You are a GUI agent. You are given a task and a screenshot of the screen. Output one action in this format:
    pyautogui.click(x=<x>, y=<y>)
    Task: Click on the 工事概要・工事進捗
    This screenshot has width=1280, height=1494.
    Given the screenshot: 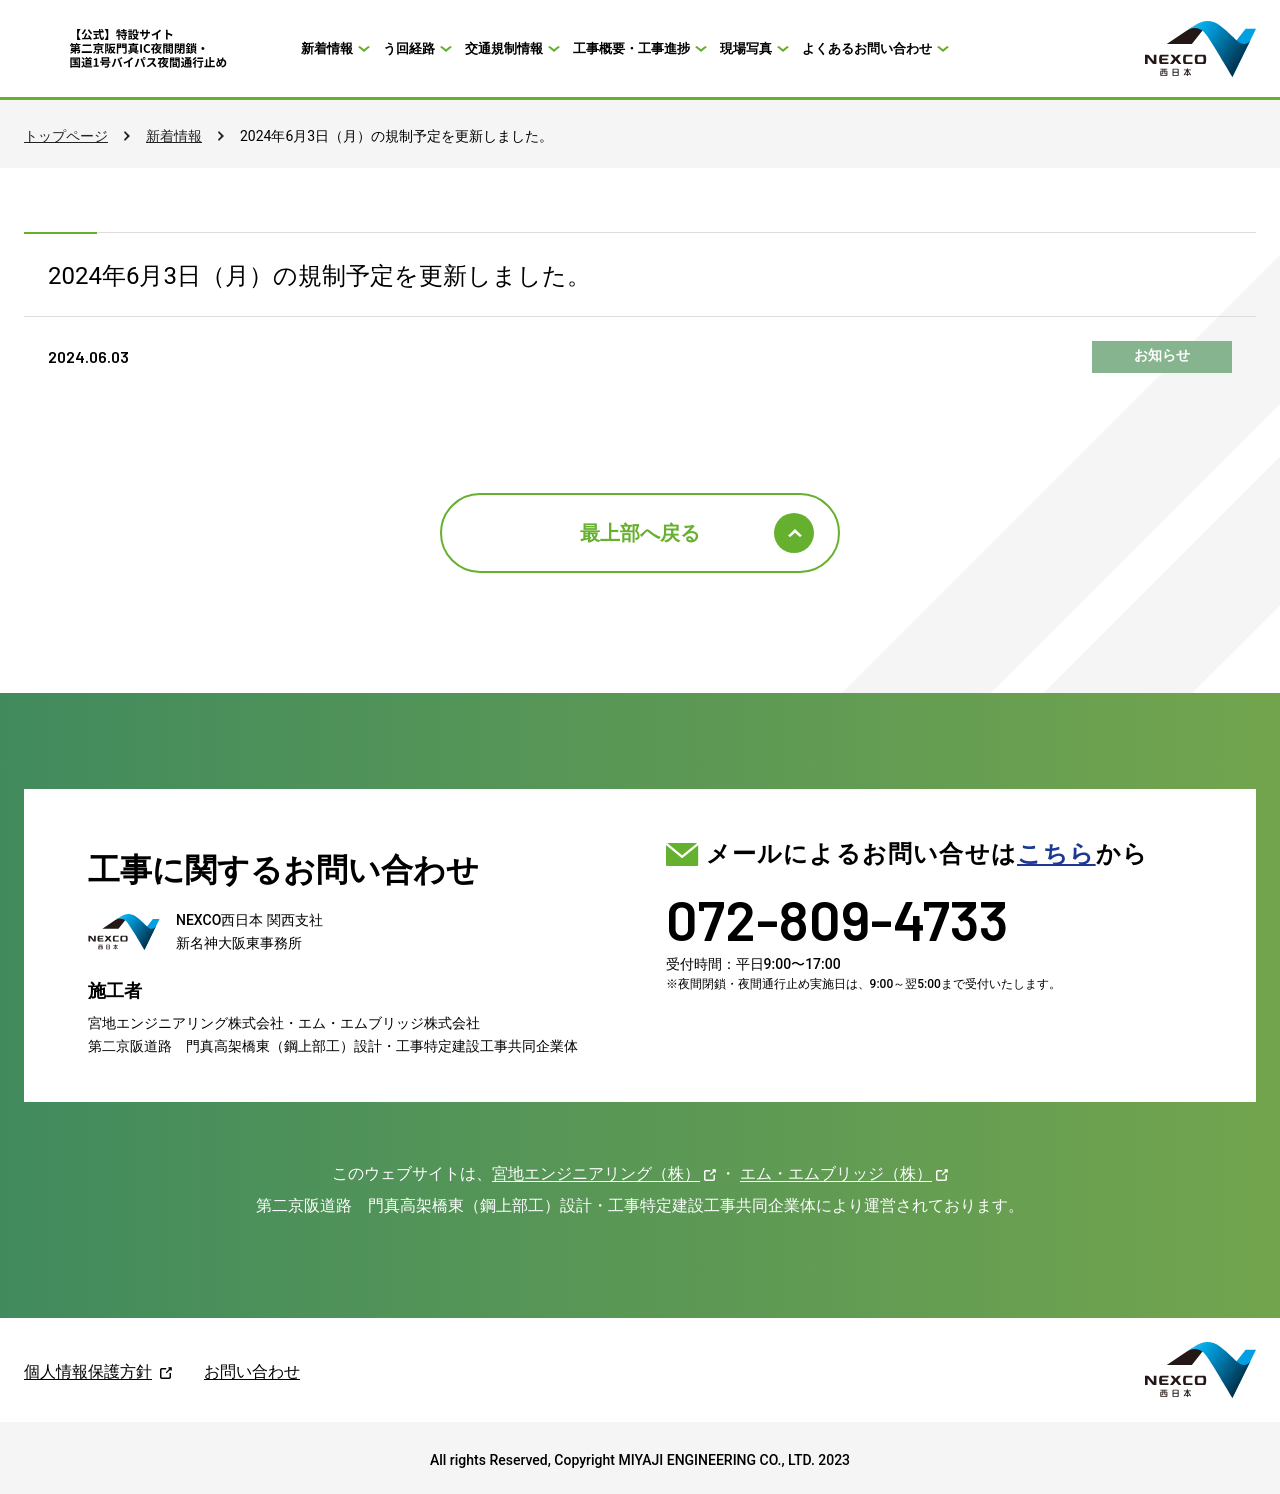 What is the action you would take?
    pyautogui.click(x=631, y=48)
    